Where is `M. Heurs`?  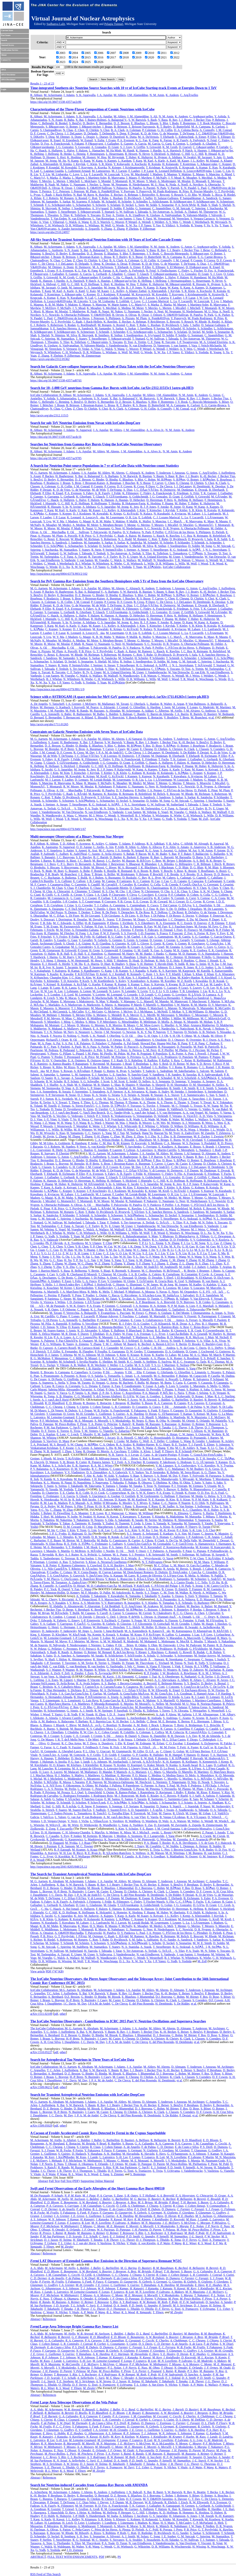 M. Heurs is located at coordinates (96, 960).